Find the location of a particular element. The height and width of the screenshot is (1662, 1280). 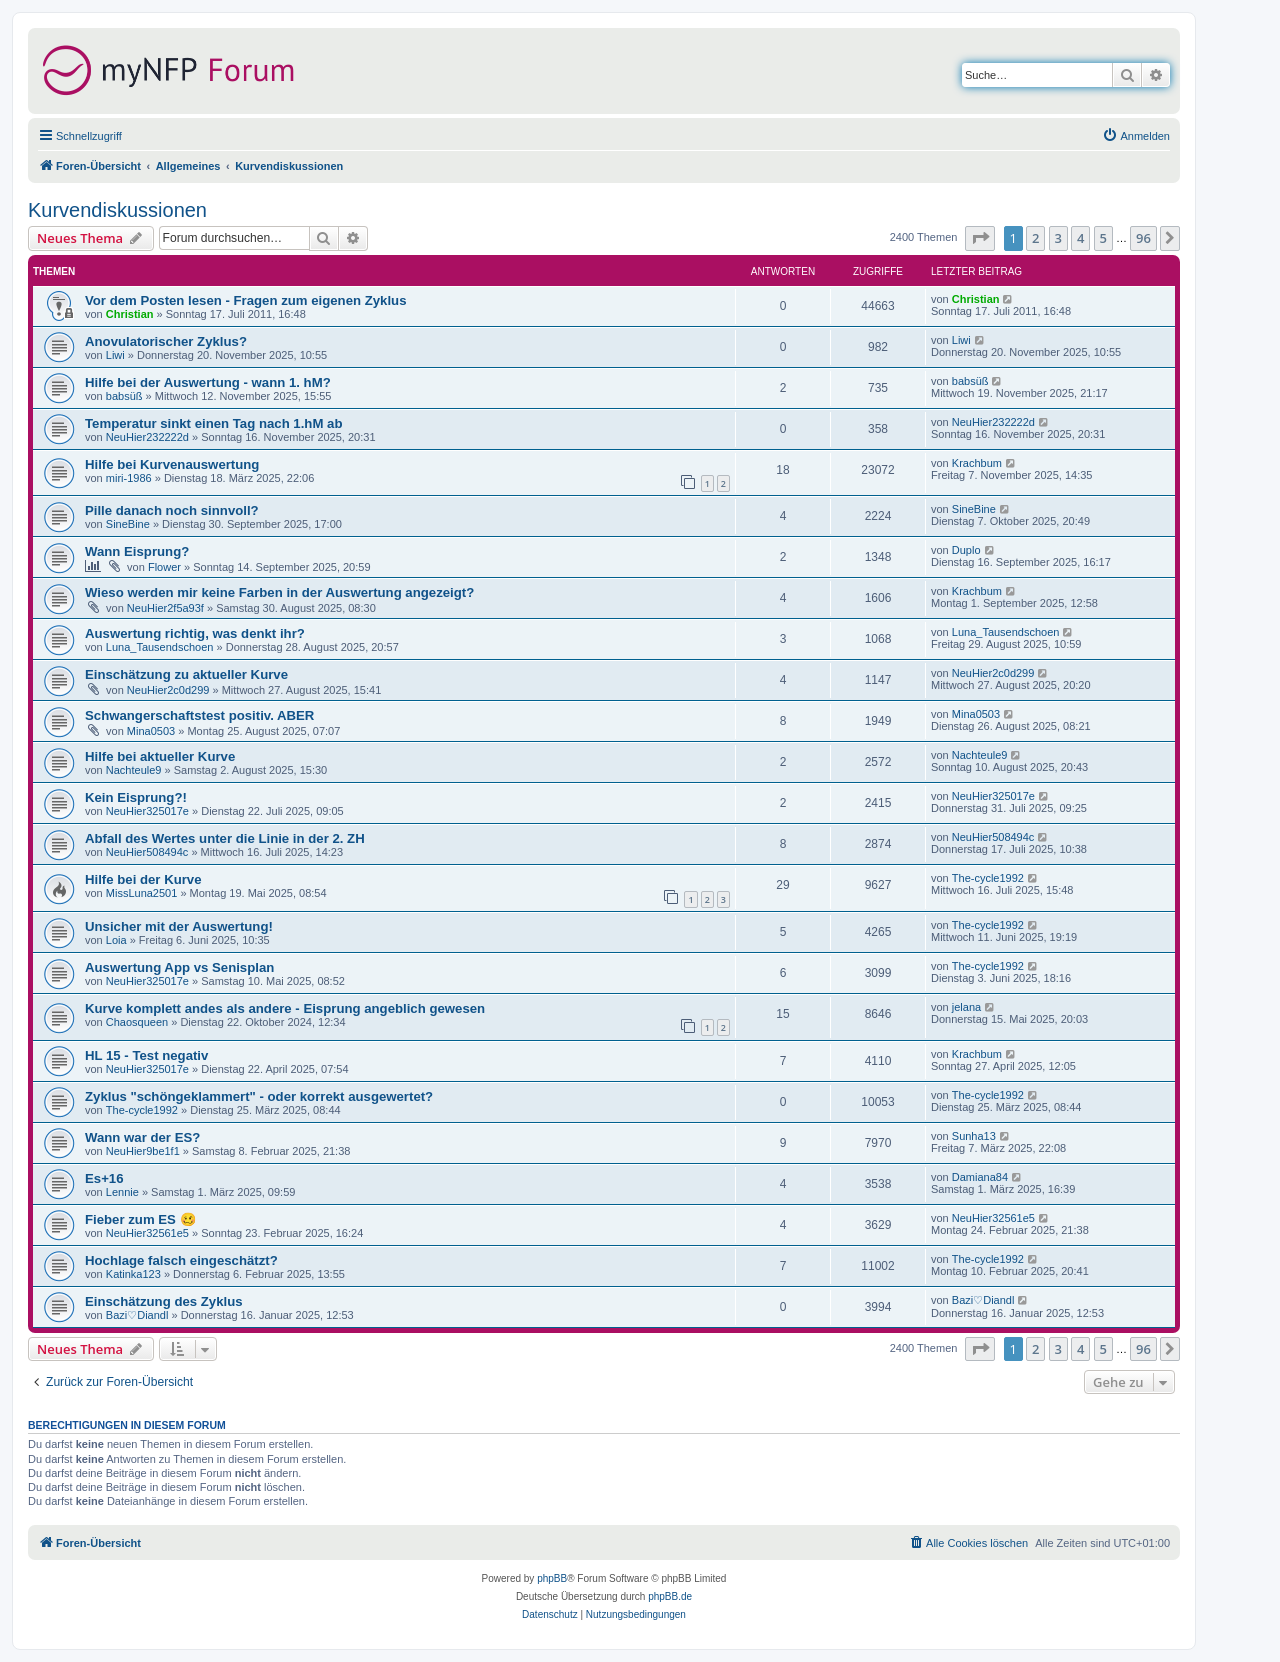

Wann war der ES? is located at coordinates (142, 1137).